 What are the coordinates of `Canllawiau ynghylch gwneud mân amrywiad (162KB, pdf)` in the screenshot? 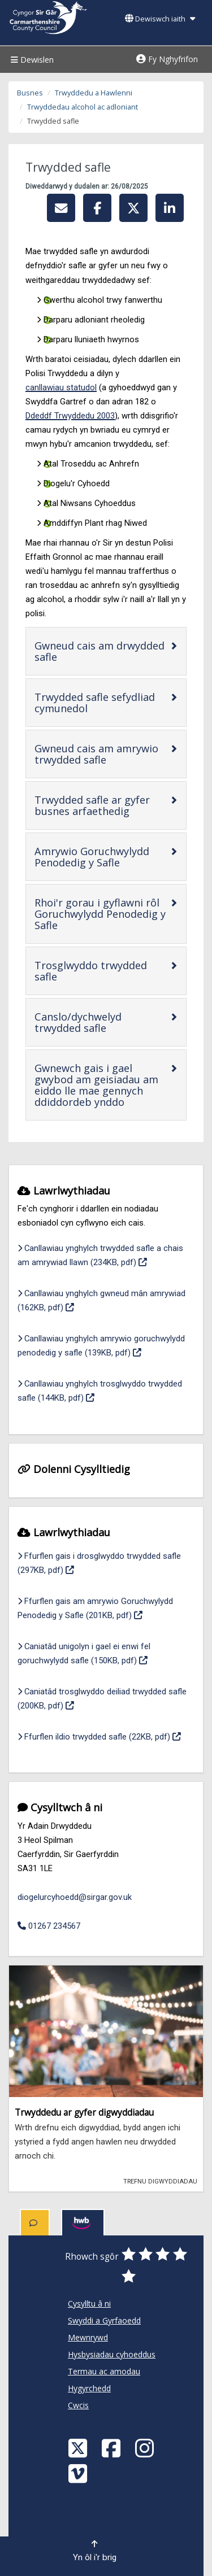 It's located at (101, 1300).